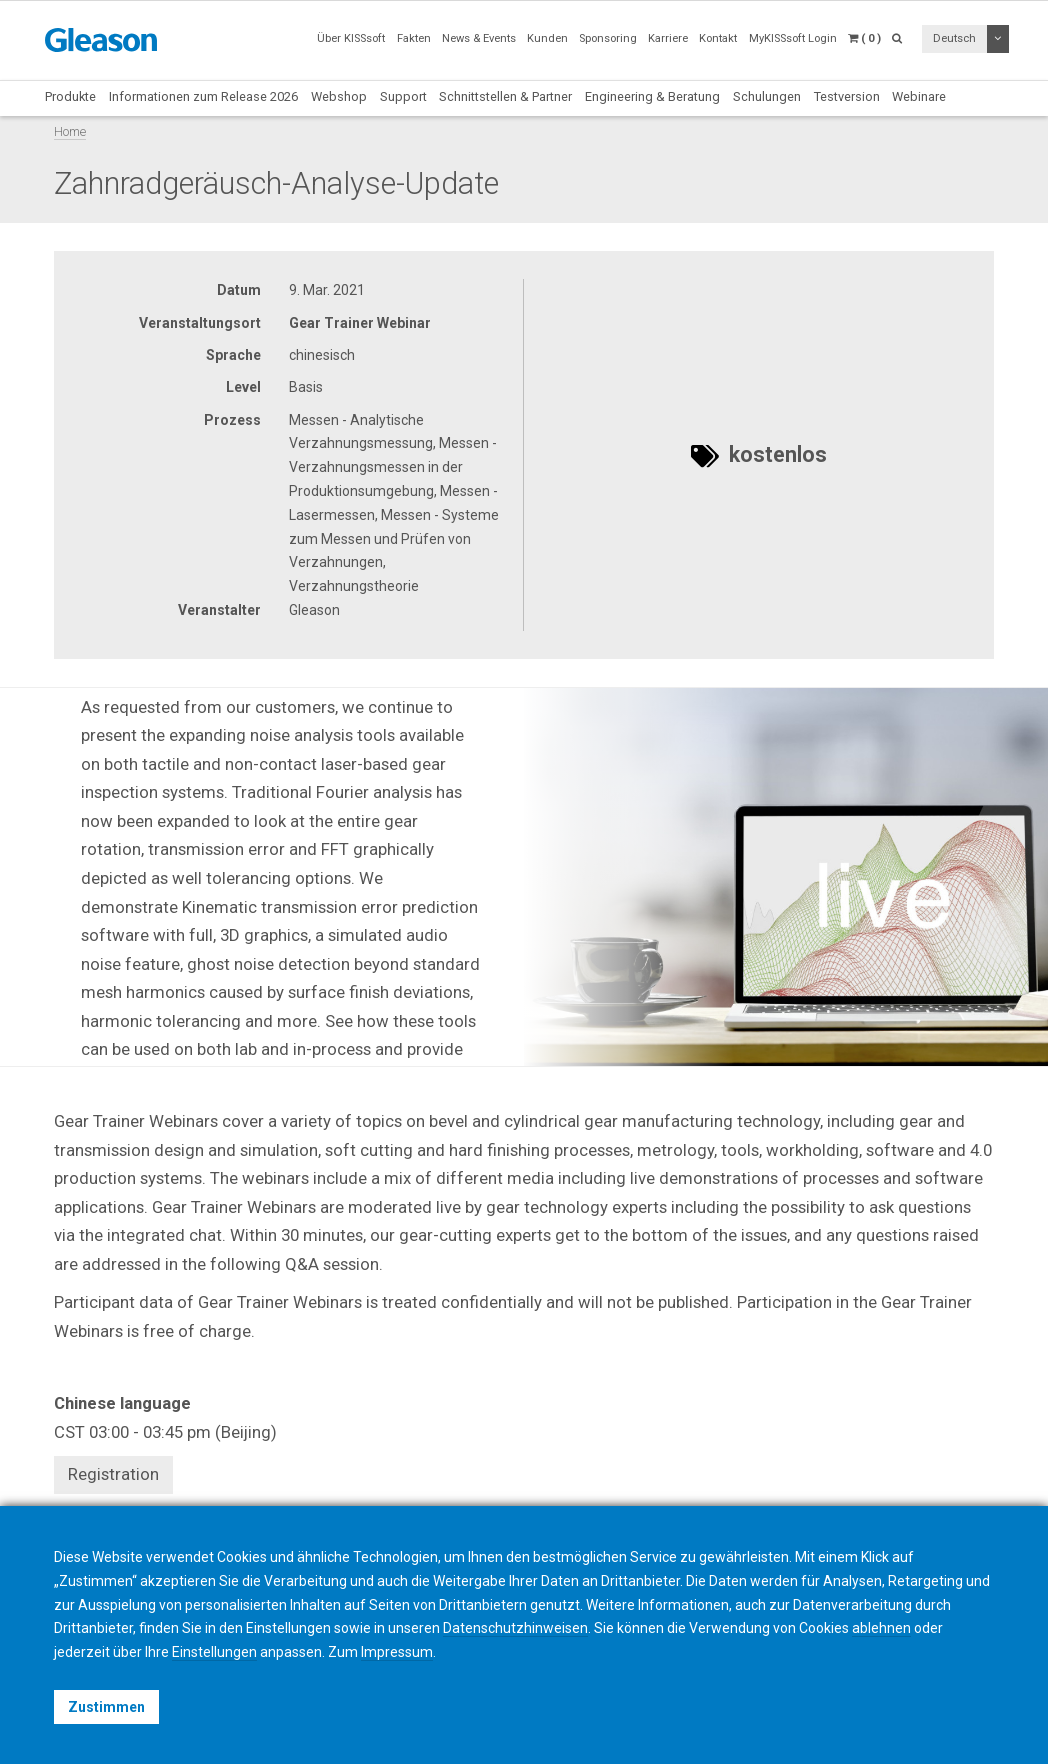 The width and height of the screenshot is (1048, 1764). What do you see at coordinates (881, 1628) in the screenshot?
I see `ablehnen` at bounding box center [881, 1628].